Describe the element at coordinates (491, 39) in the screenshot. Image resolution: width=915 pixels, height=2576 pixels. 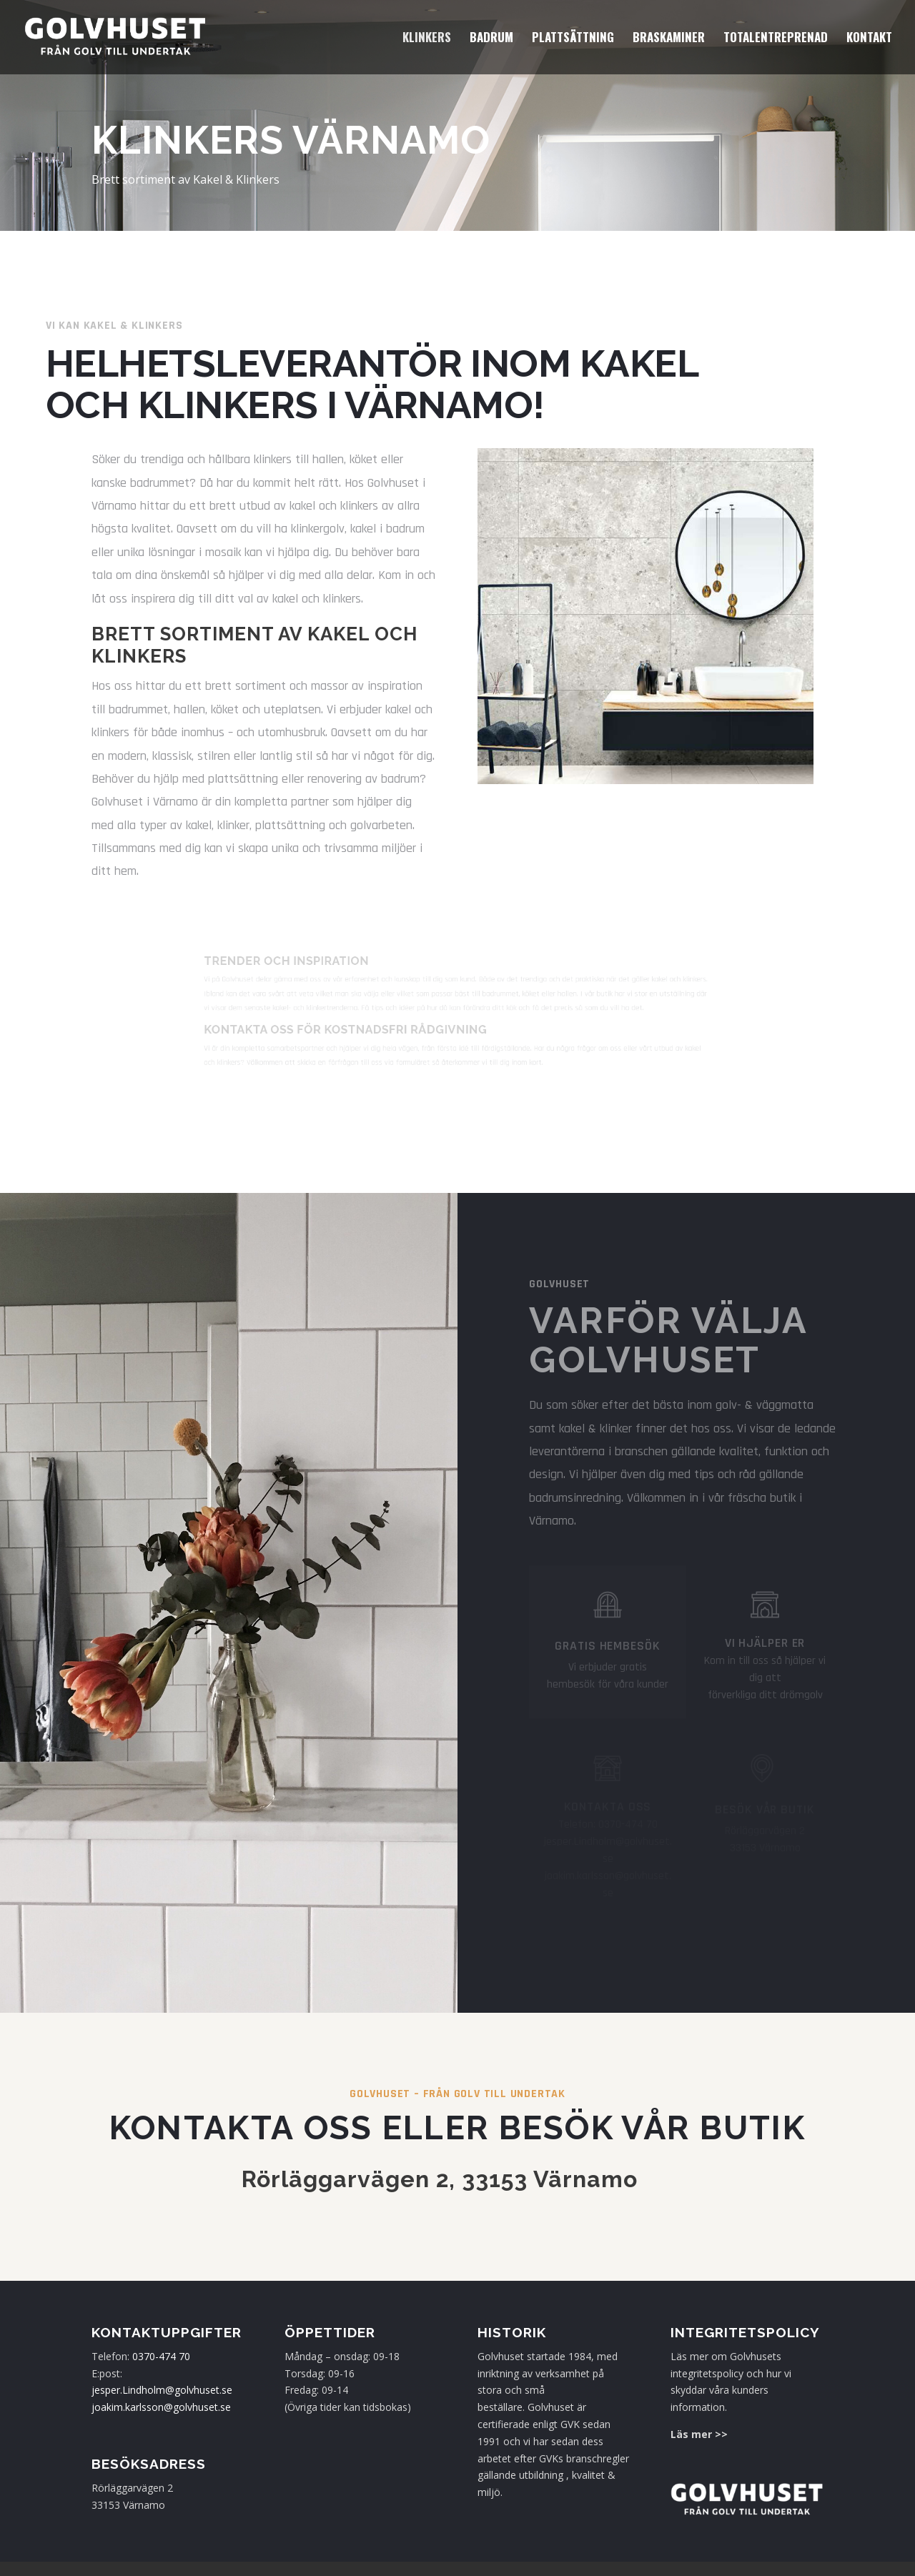
I see `Badrum` at that location.